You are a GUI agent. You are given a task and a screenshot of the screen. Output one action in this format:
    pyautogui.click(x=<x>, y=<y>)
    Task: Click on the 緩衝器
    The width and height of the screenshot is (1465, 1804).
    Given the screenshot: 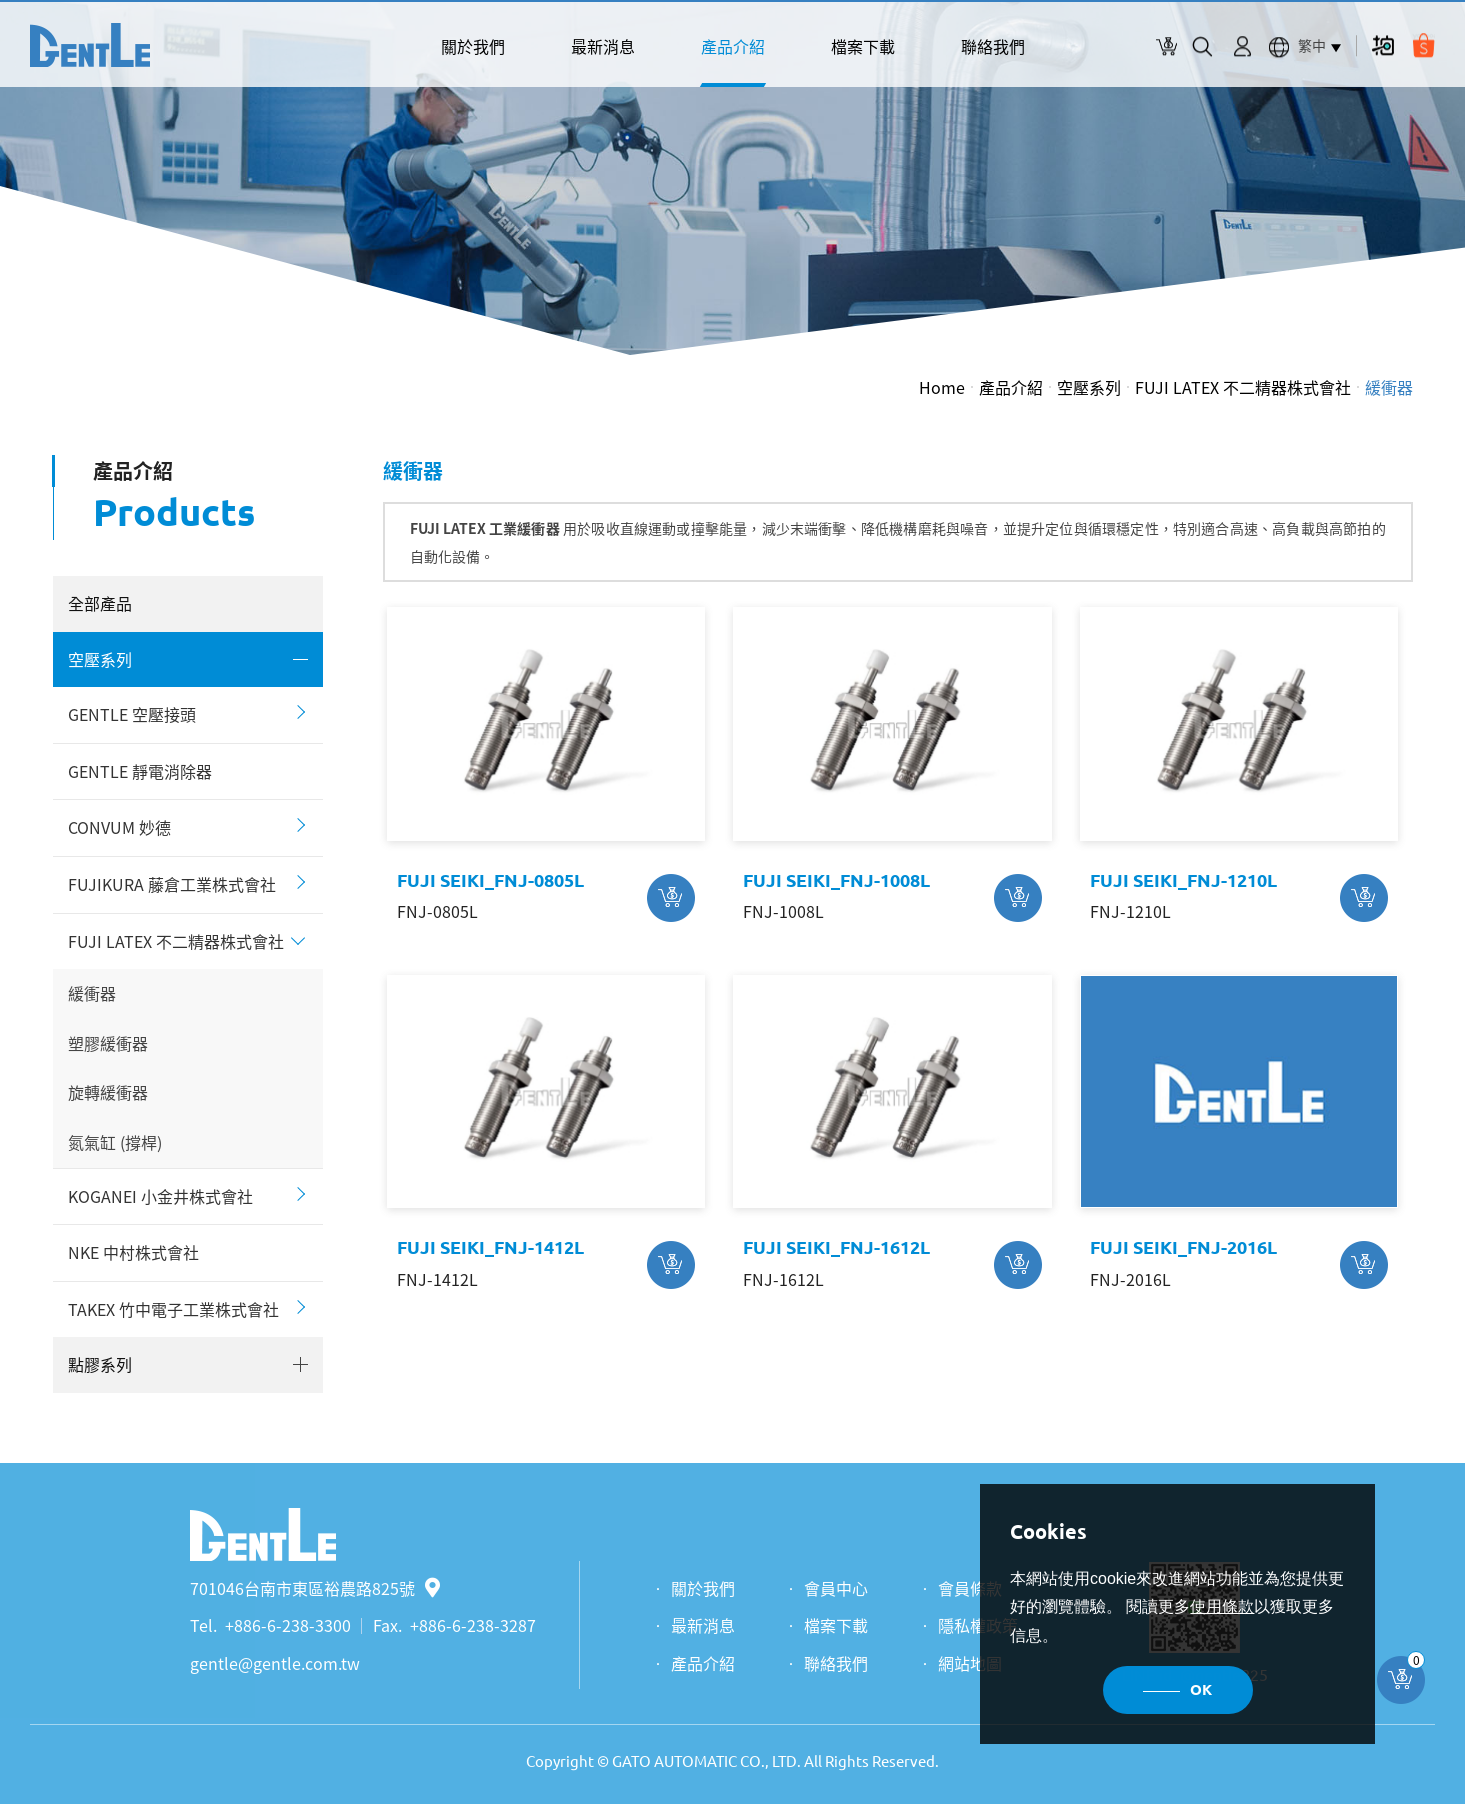 What is the action you would take?
    pyautogui.click(x=1389, y=387)
    